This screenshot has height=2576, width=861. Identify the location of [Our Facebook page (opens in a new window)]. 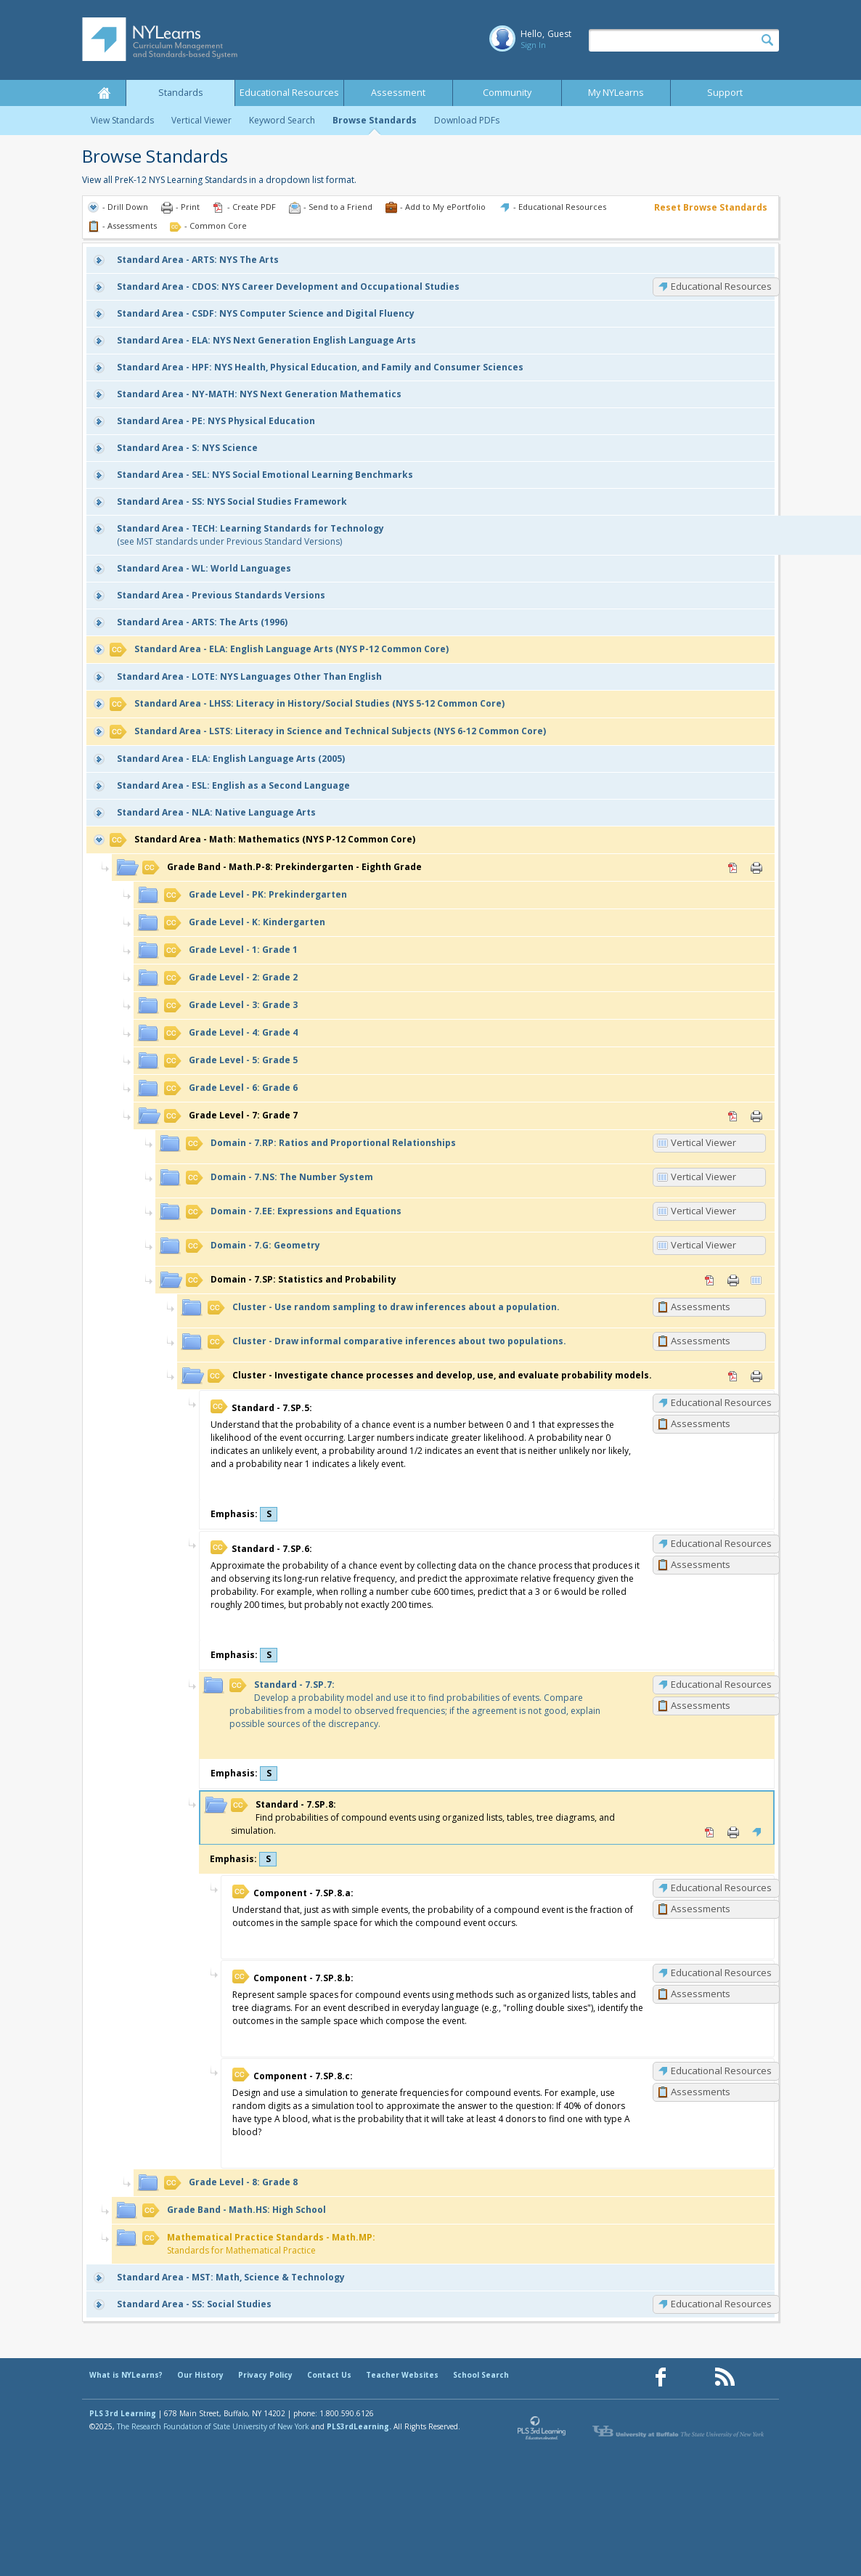
(661, 2377).